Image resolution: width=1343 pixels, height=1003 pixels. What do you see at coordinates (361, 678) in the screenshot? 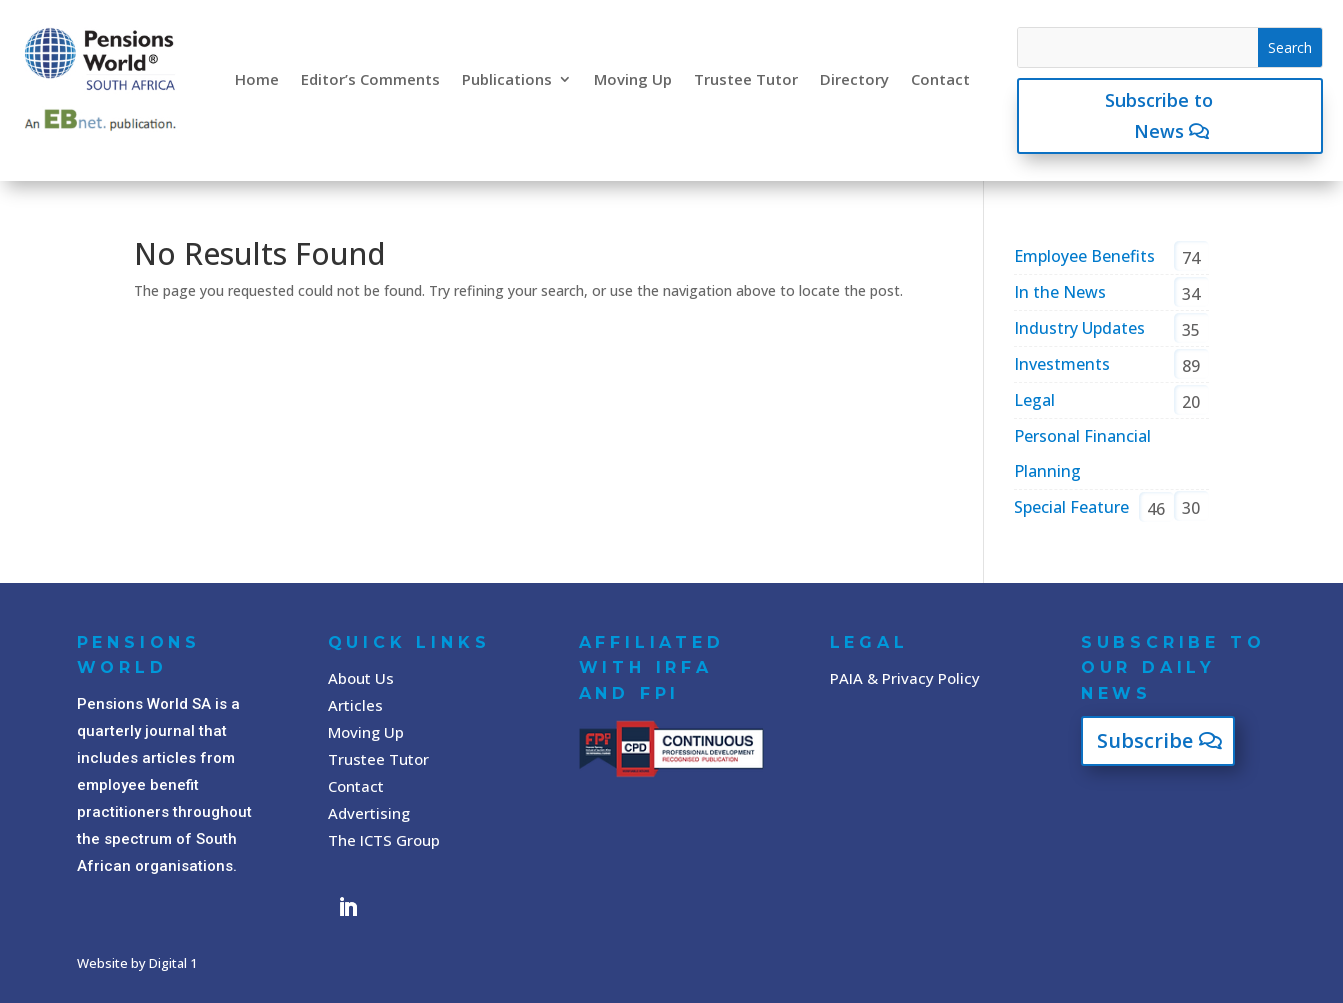
I see `About Us` at bounding box center [361, 678].